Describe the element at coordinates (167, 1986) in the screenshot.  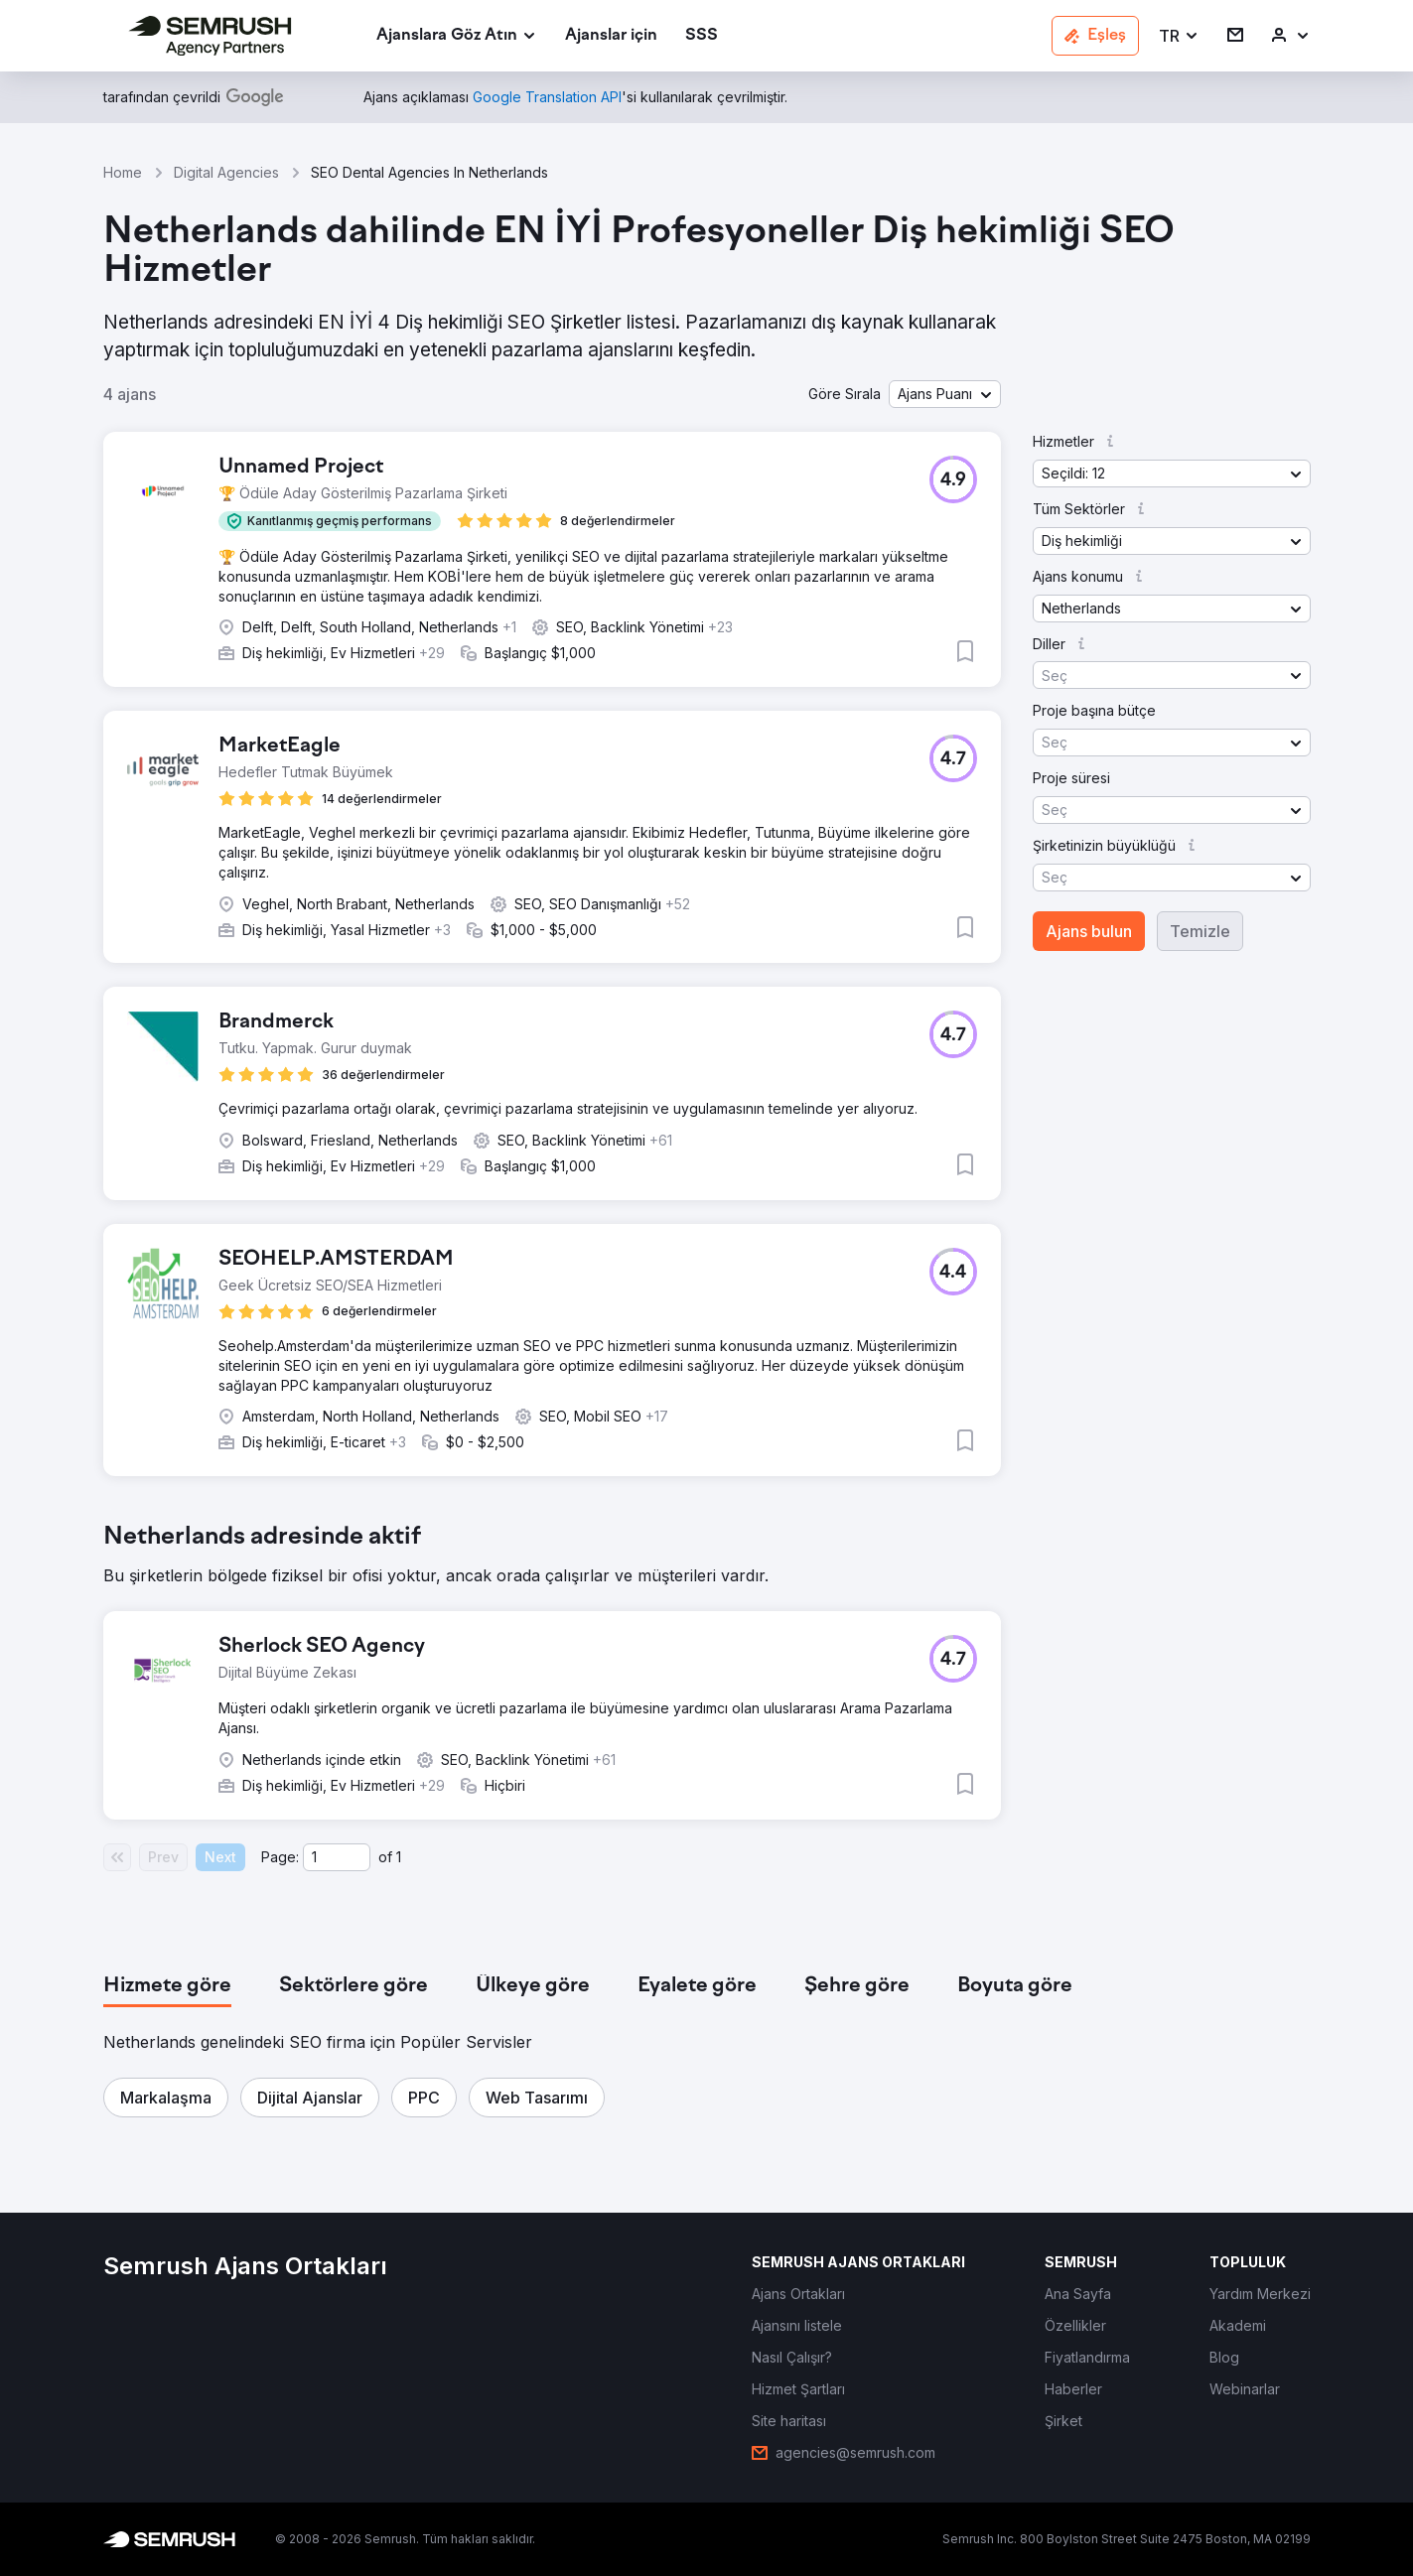
I see `[tab]` at that location.